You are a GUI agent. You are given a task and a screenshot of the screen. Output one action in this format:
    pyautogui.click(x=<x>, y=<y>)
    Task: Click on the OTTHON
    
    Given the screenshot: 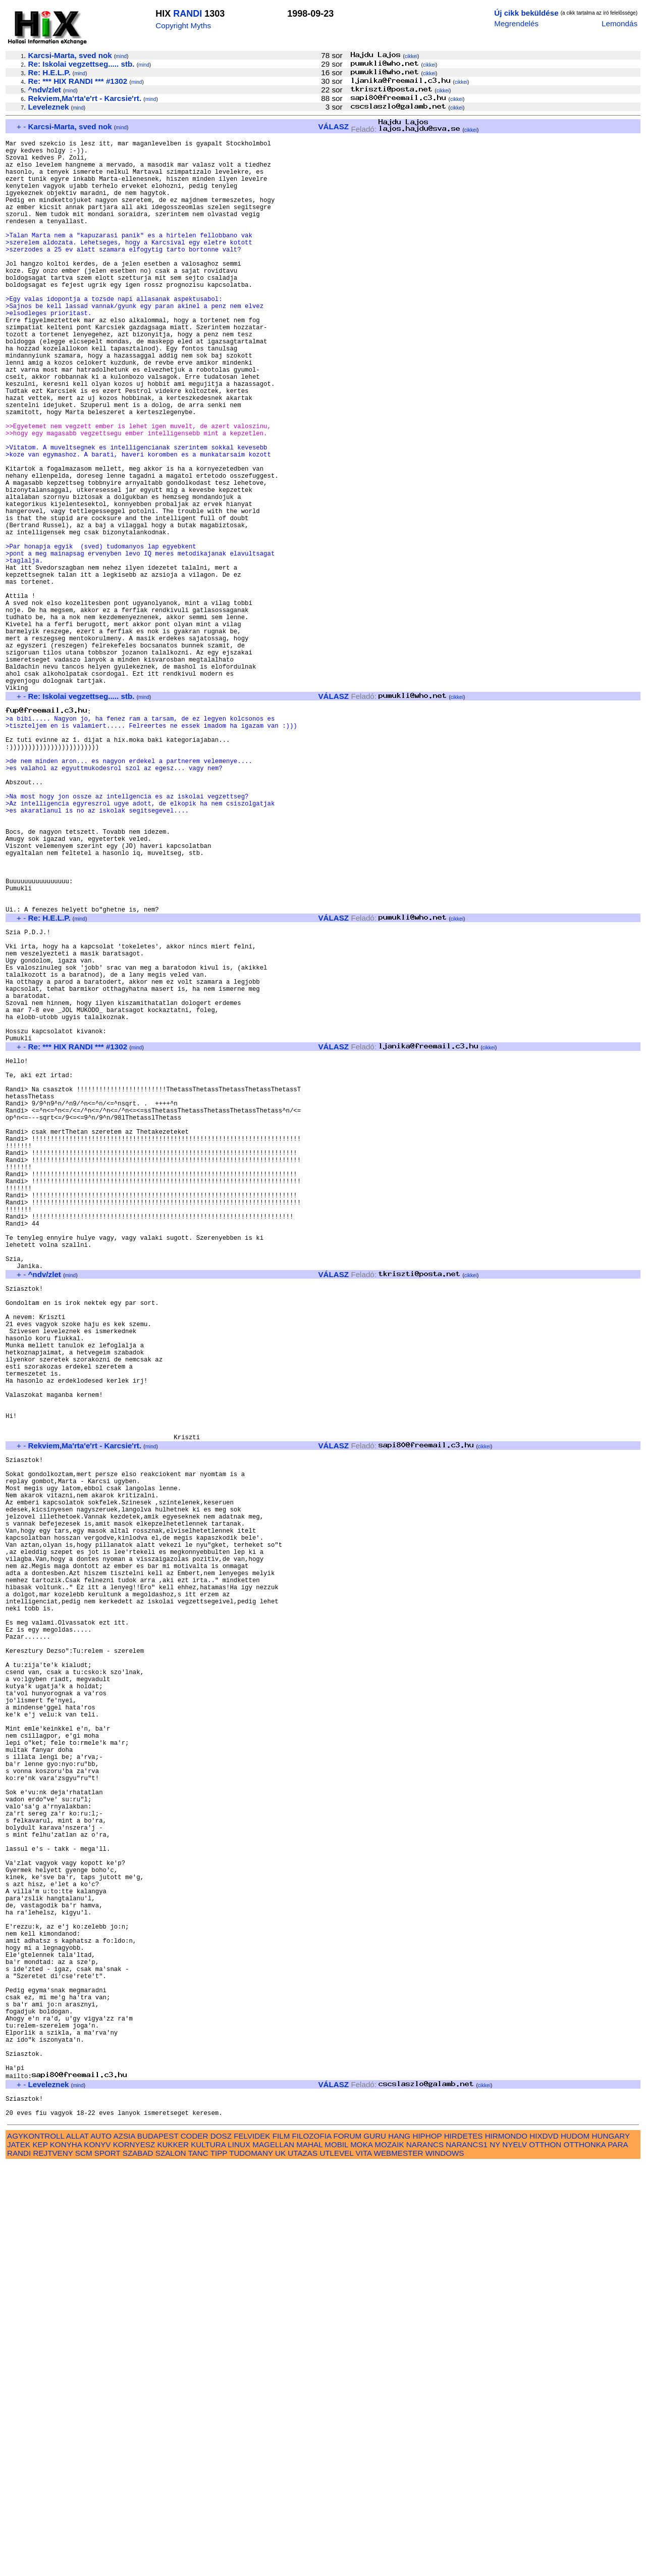 What is the action you would take?
    pyautogui.click(x=545, y=2556)
    